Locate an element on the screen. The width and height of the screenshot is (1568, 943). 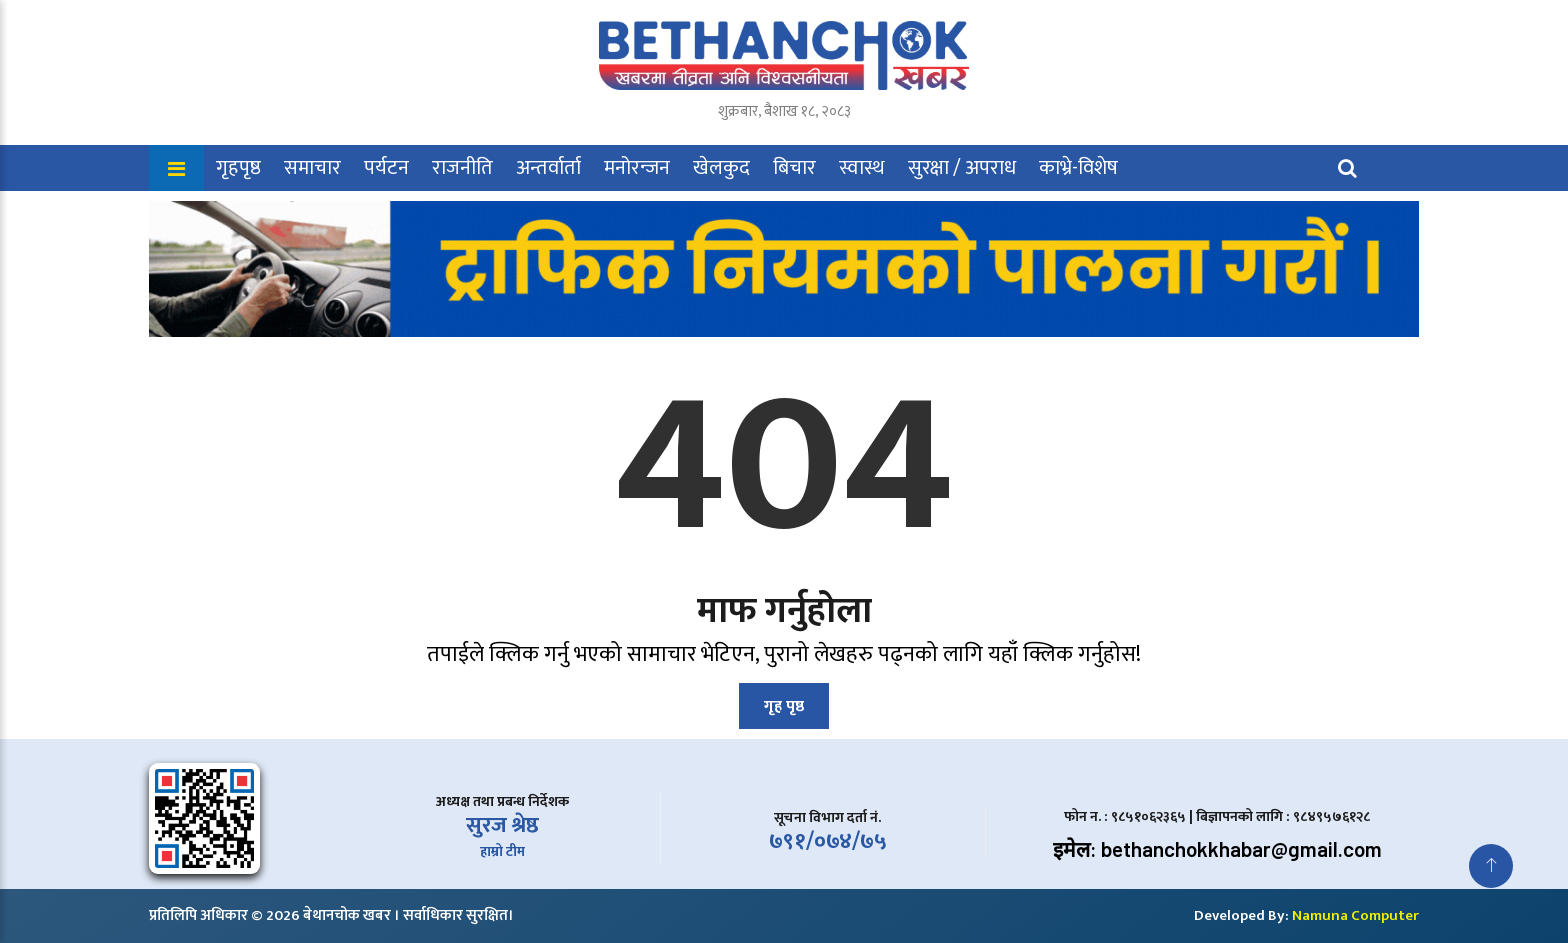
खेलकुद is located at coordinates (721, 168).